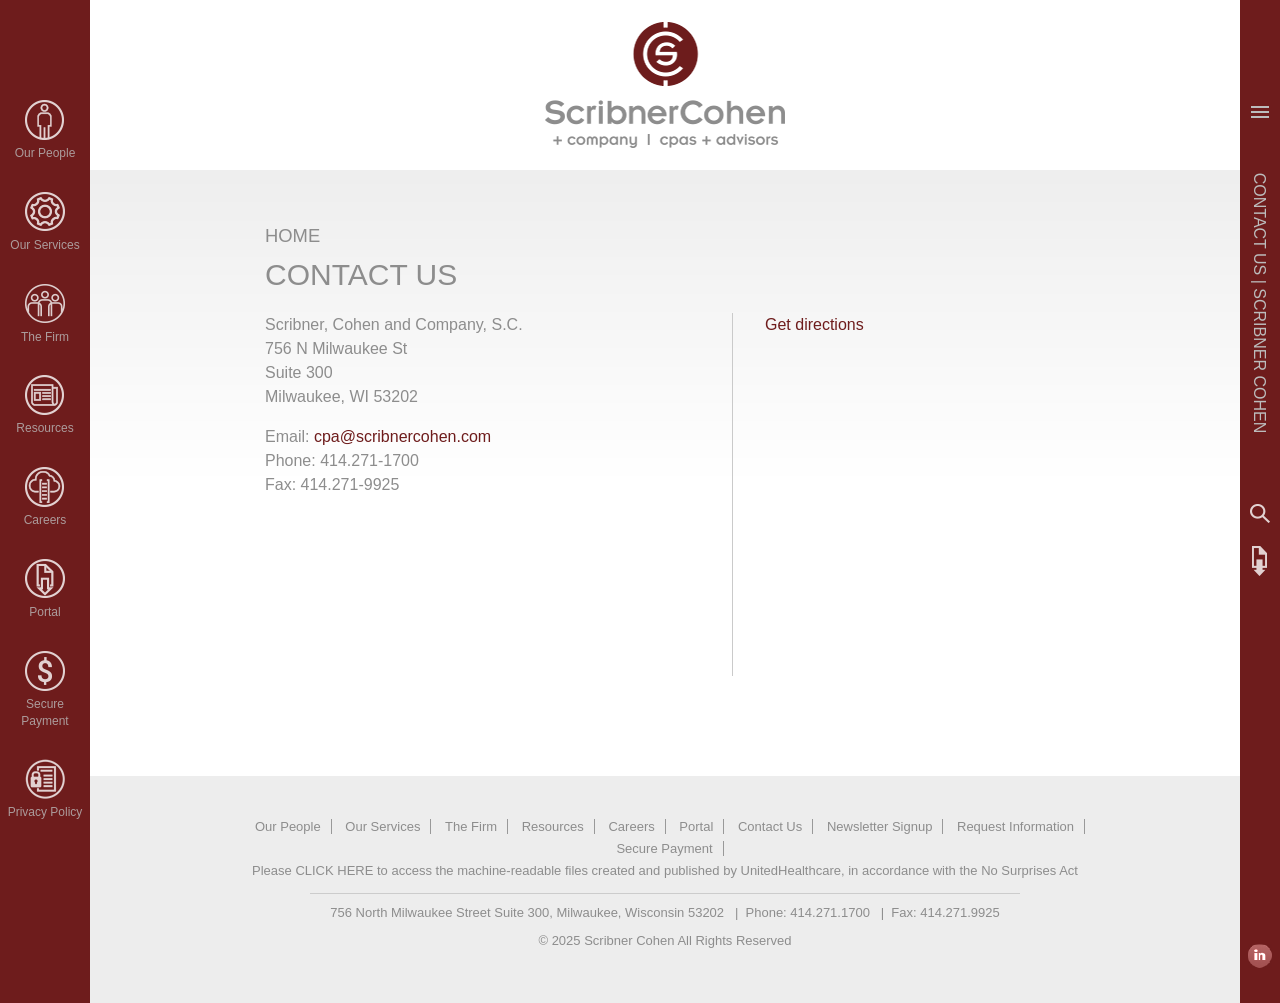 The width and height of the screenshot is (1280, 1003). What do you see at coordinates (292, 235) in the screenshot?
I see `HOME` at bounding box center [292, 235].